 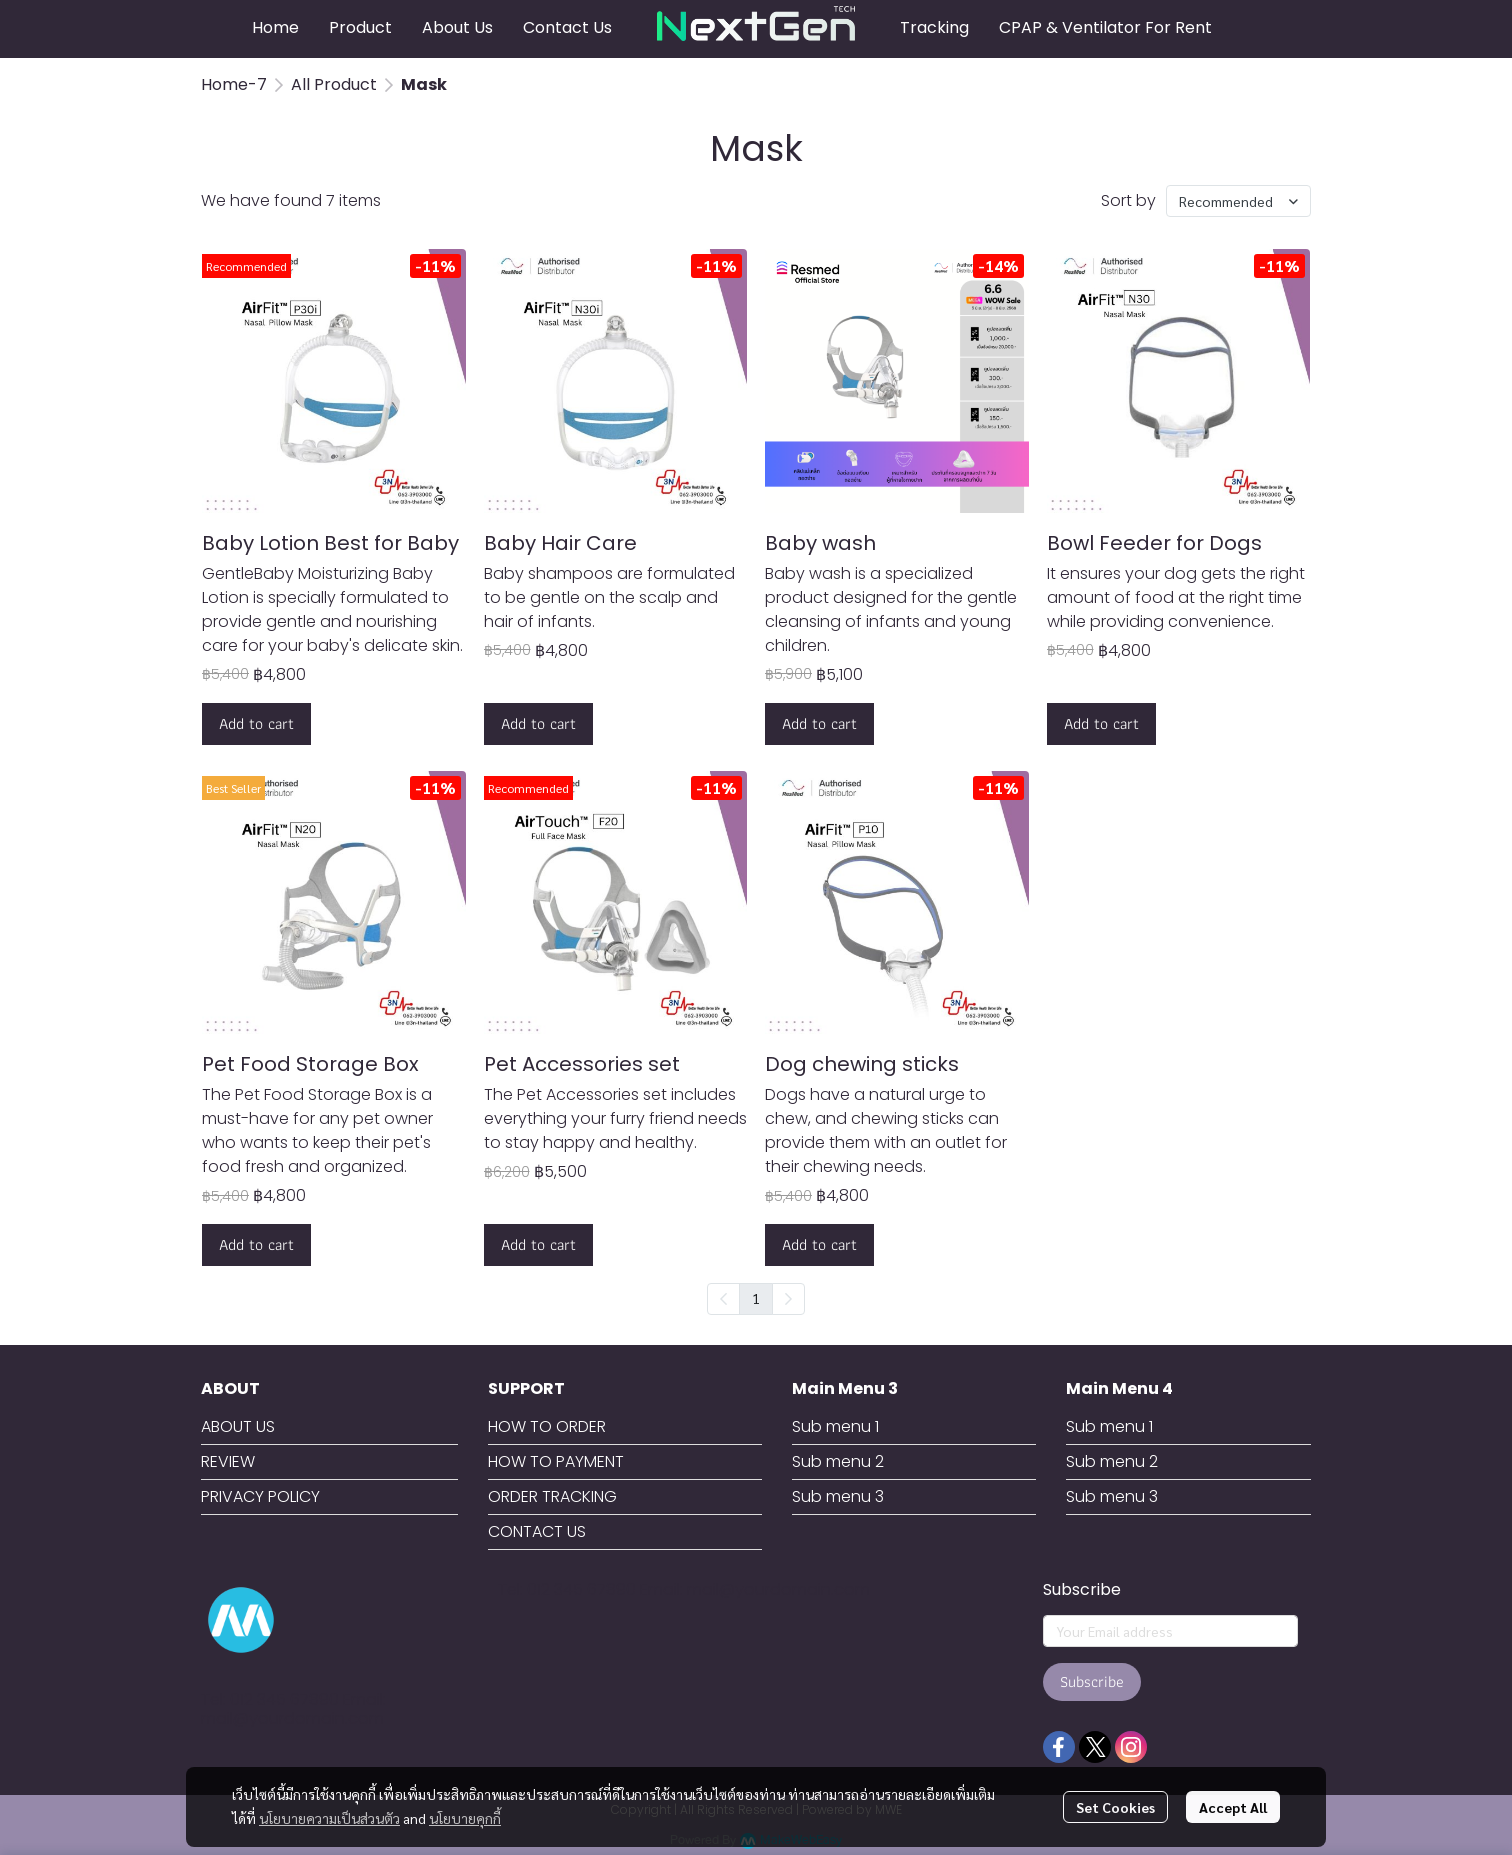 I want to click on CONTACT US, so click(x=537, y=1531).